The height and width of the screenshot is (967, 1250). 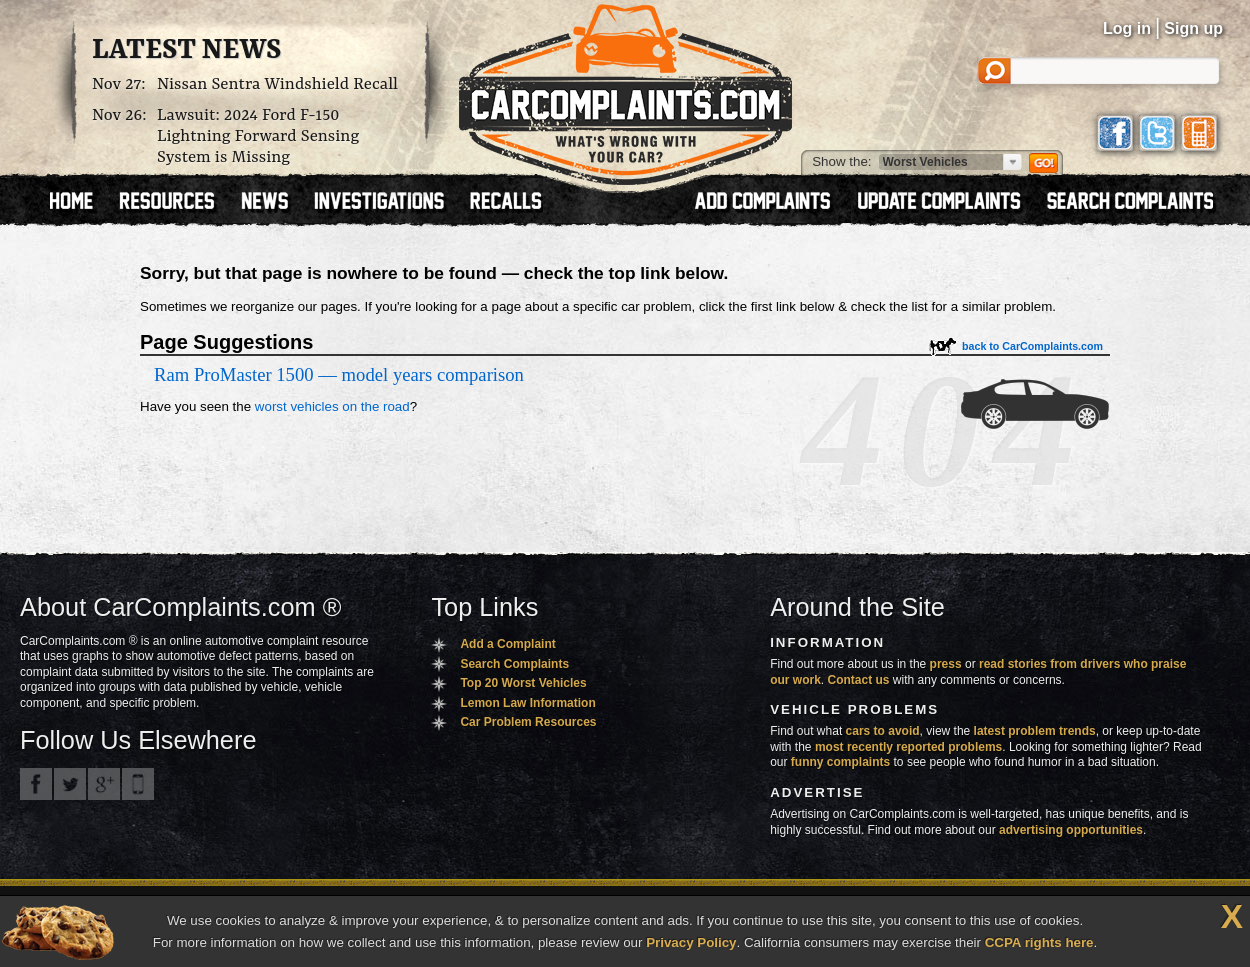 I want to click on Latest News, so click(x=186, y=51).